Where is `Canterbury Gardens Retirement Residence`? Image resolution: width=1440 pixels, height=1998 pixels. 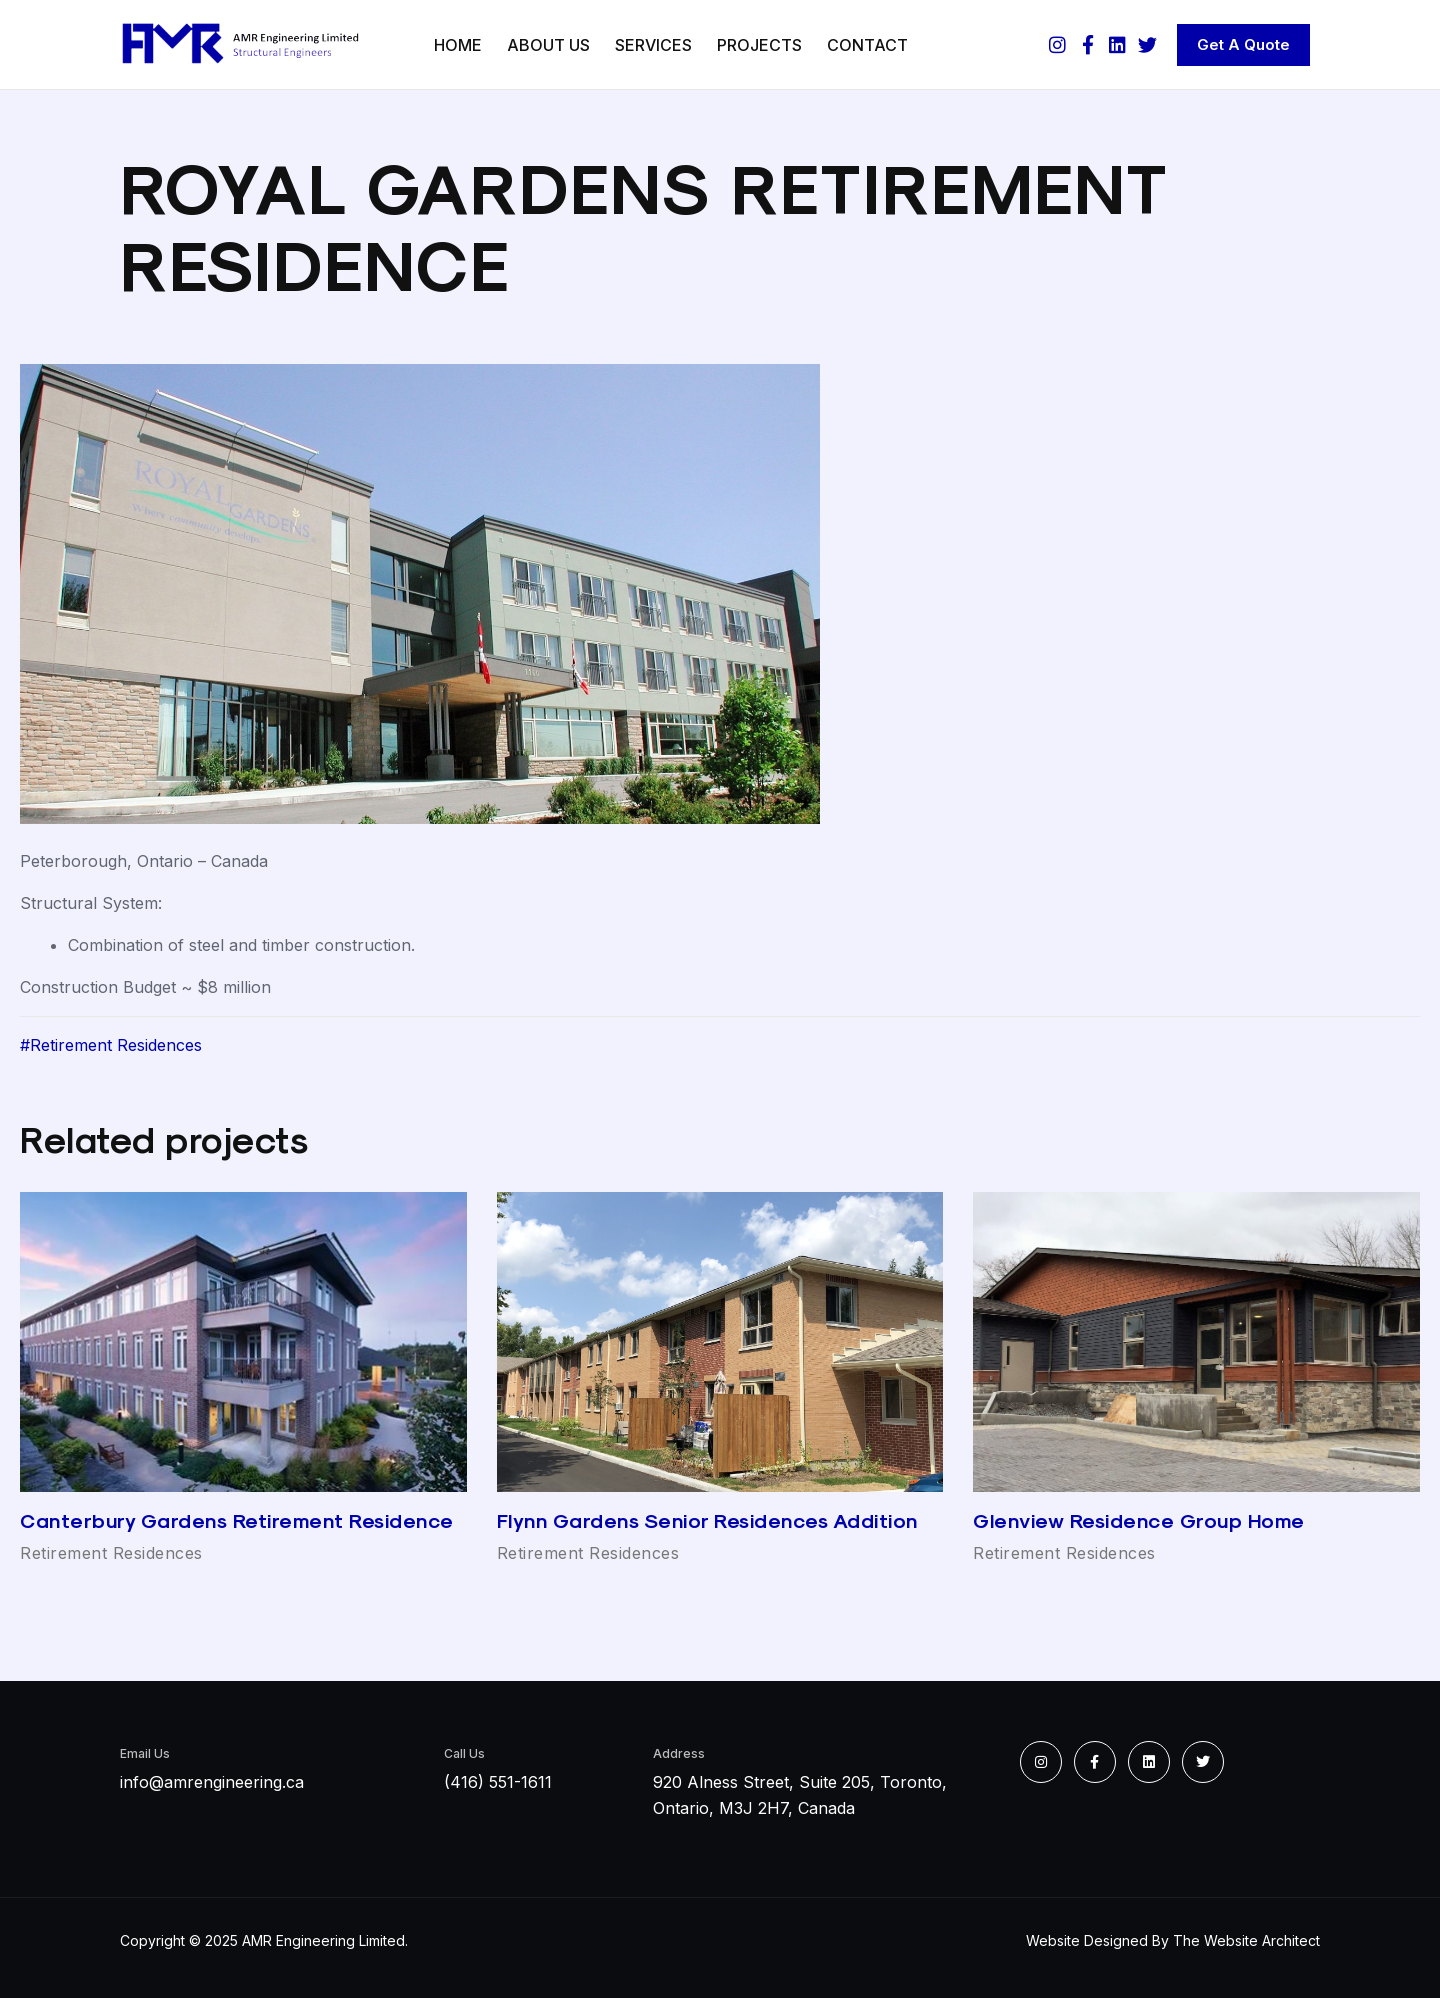
Canterbury Gardens Retirement Residence is located at coordinates (237, 1520).